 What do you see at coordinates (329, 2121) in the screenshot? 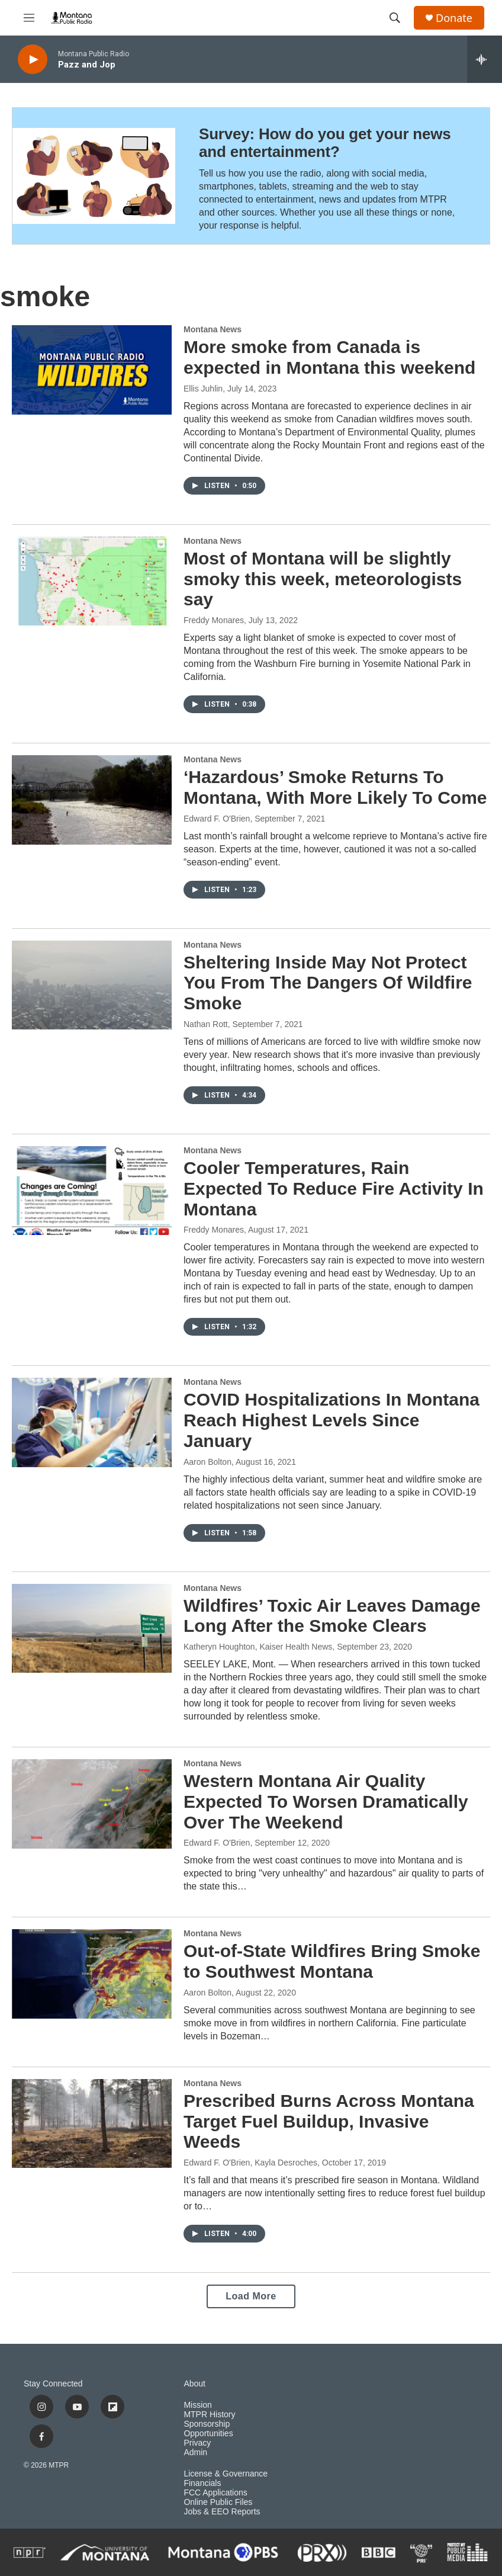
I see `Prescribed Burns Across Montana Target Fuel Buildup, Invasive Weeds` at bounding box center [329, 2121].